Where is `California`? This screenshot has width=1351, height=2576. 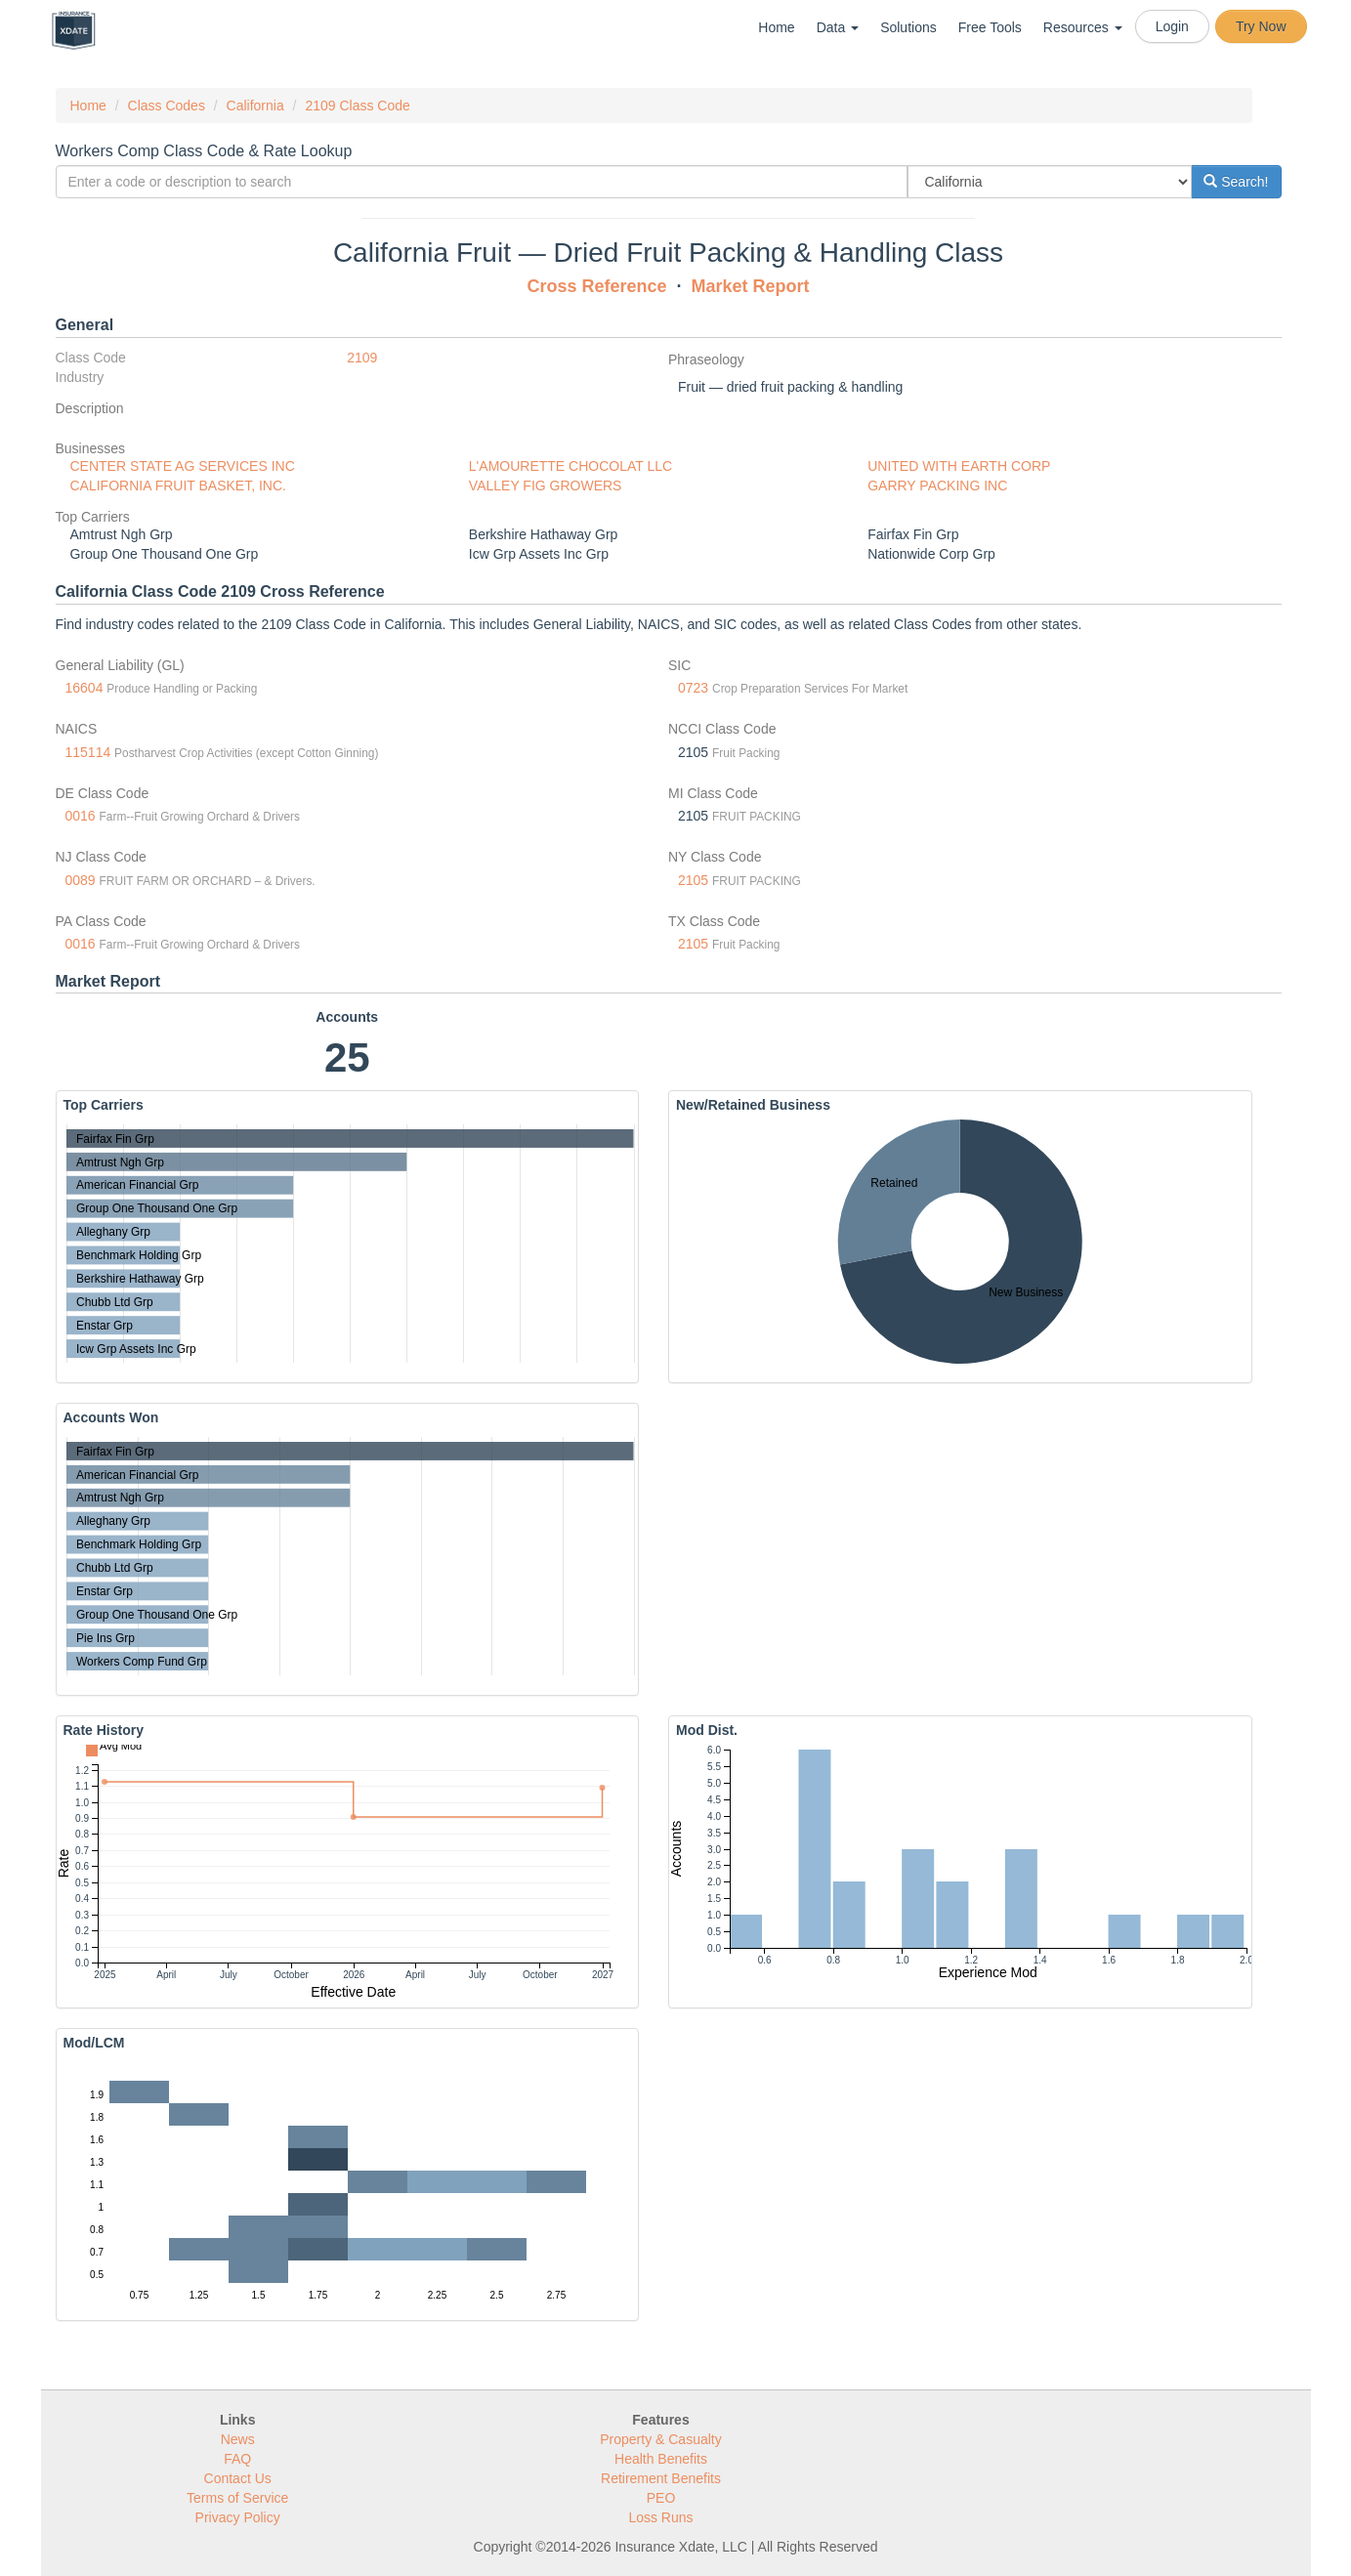
California is located at coordinates (255, 105).